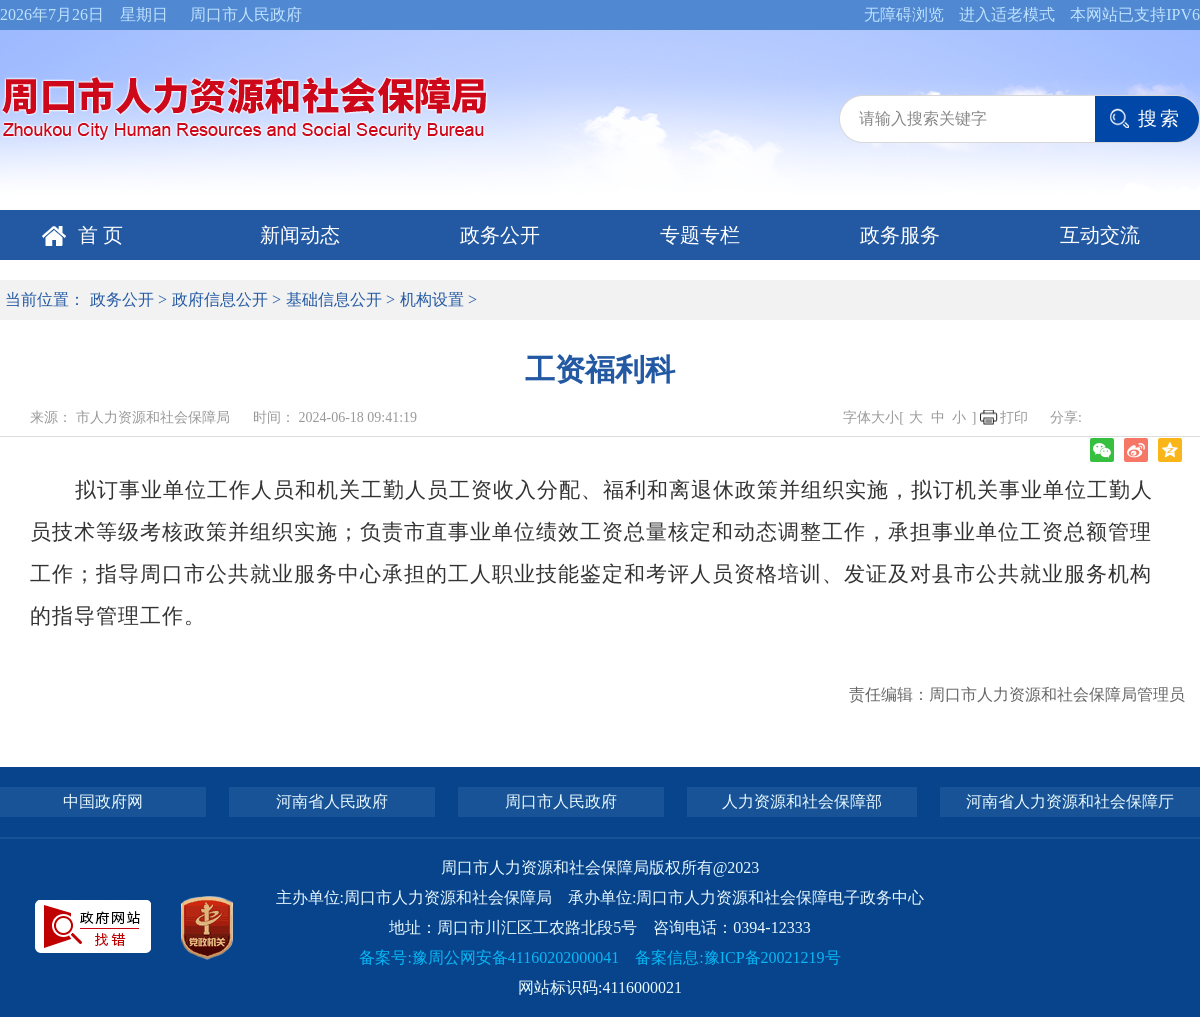 This screenshot has width=1200, height=1017. I want to click on 机构设置, so click(432, 299).